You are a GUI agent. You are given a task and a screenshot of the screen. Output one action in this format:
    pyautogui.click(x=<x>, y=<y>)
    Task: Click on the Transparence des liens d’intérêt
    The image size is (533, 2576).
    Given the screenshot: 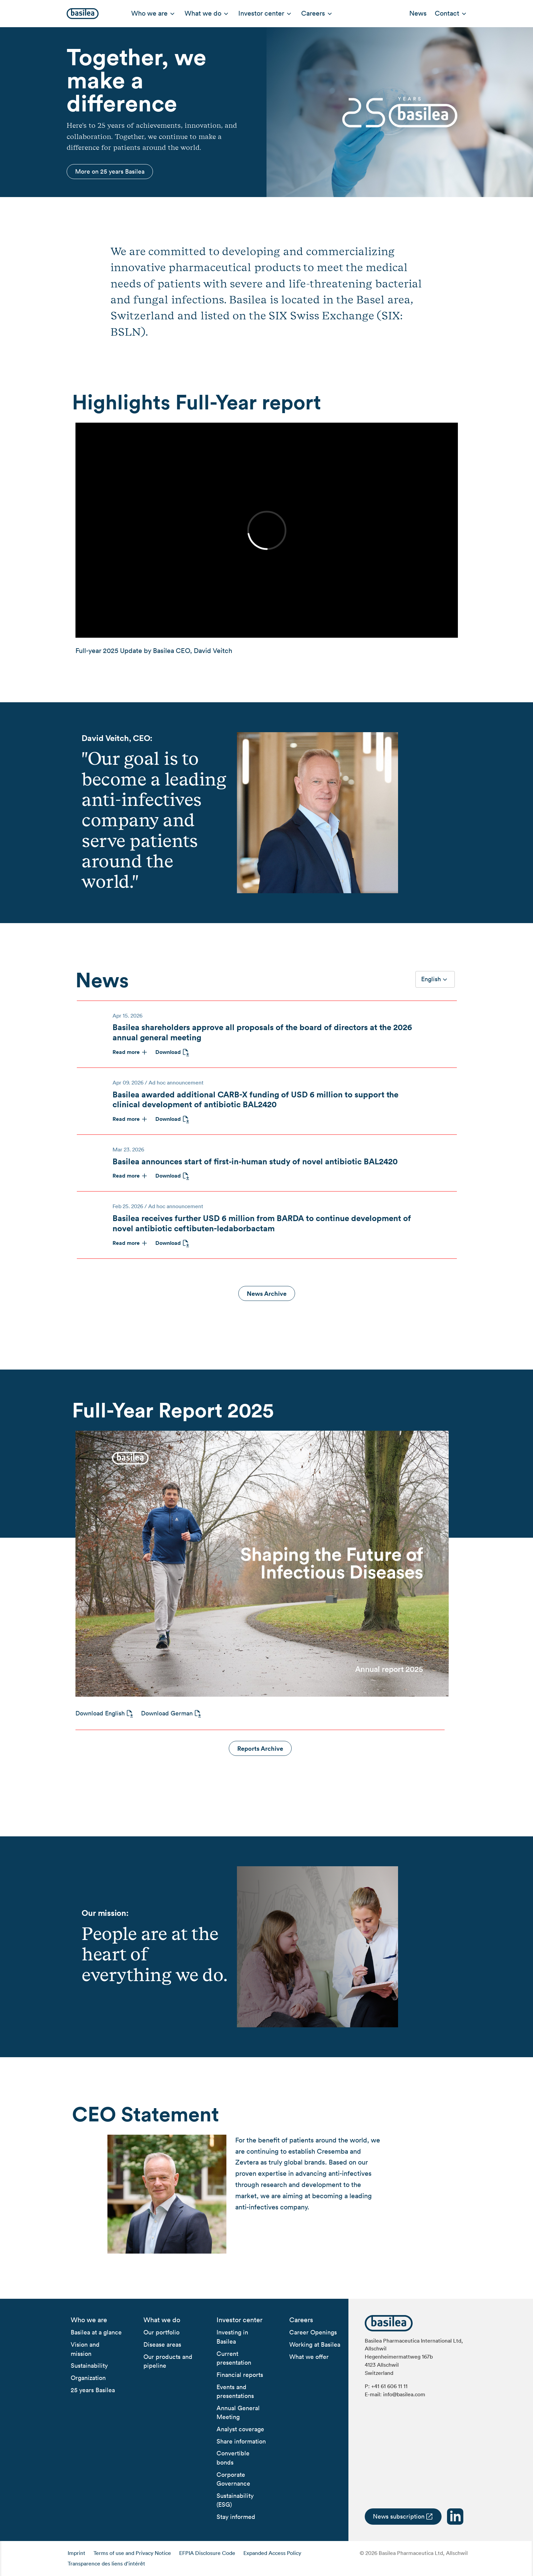 What is the action you would take?
    pyautogui.click(x=106, y=2563)
    